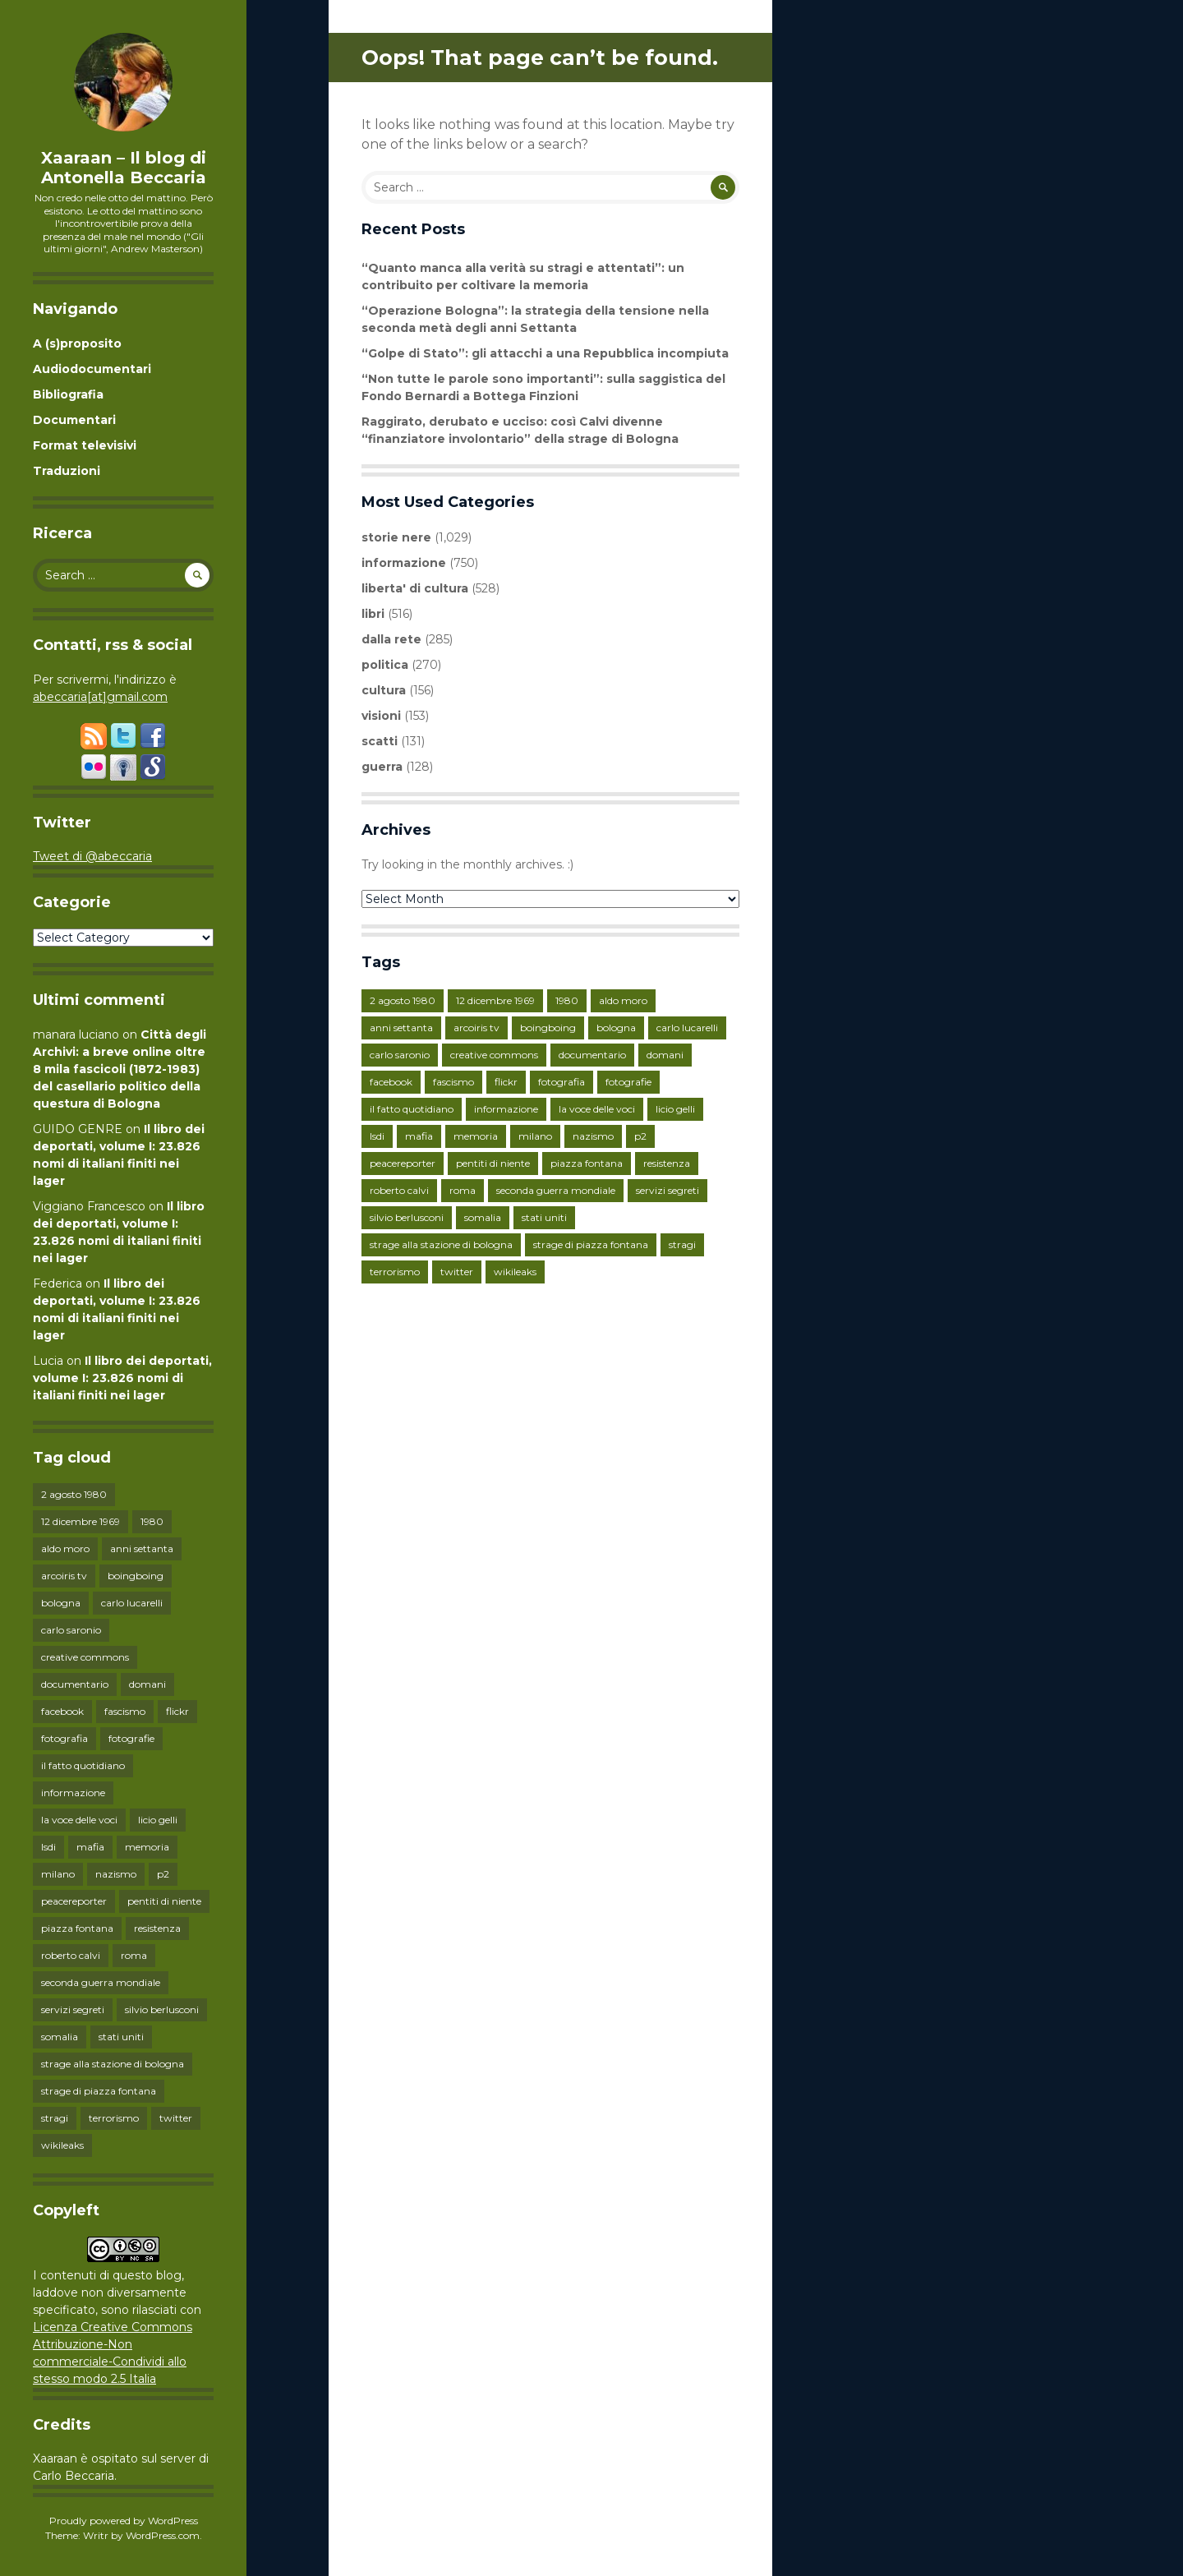 This screenshot has width=1183, height=2576. I want to click on Audiodocumentari, so click(92, 369).